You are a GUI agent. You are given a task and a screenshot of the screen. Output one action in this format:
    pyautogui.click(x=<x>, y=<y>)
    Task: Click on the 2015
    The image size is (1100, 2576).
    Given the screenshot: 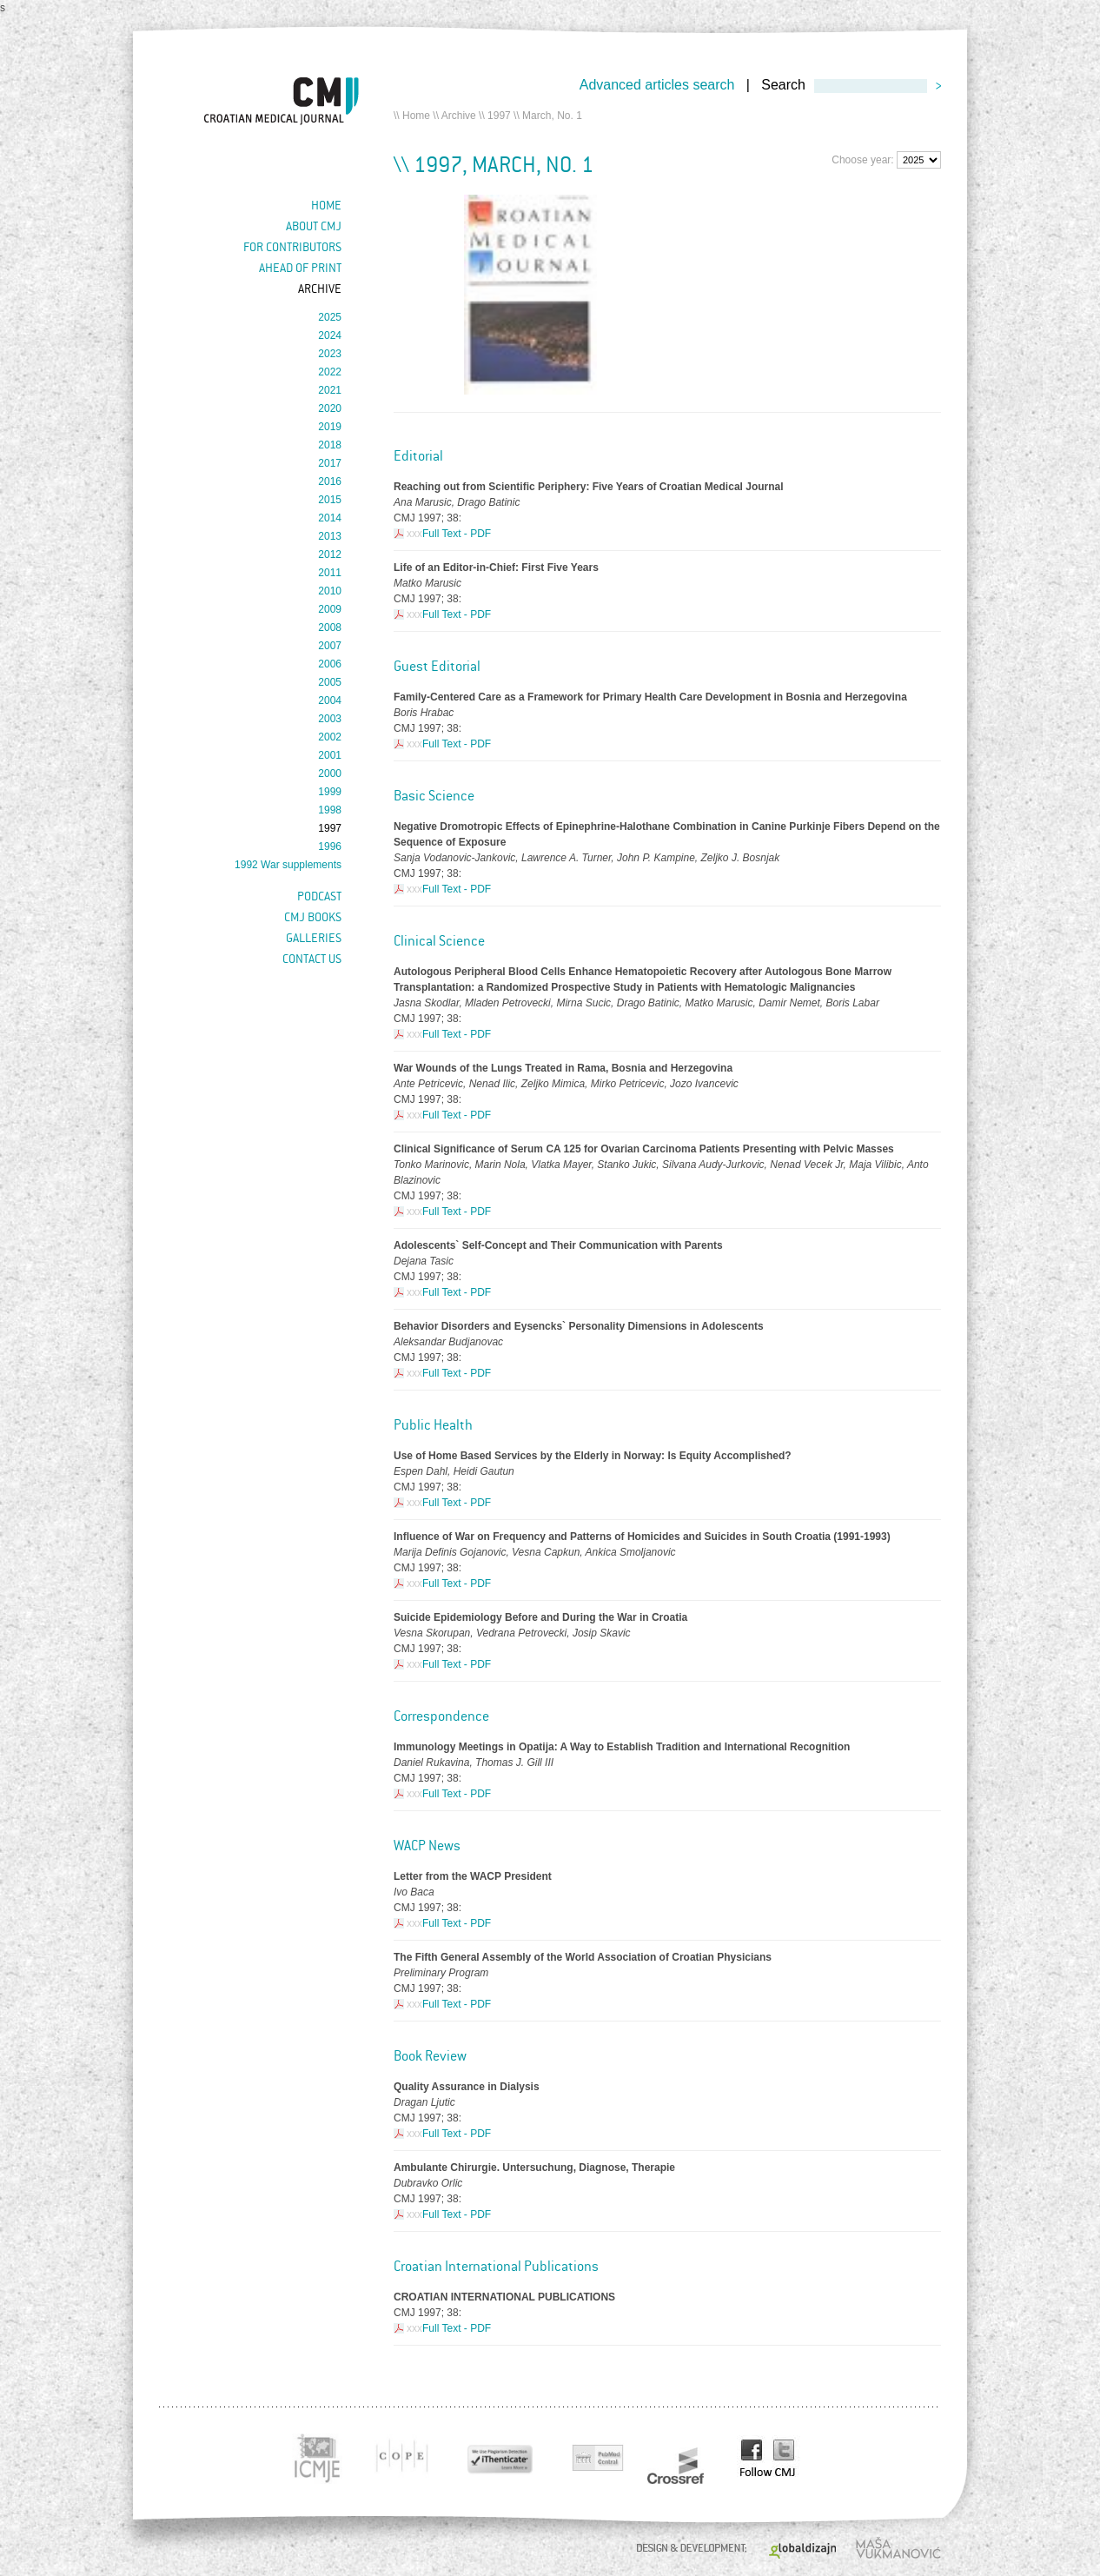 What is the action you would take?
    pyautogui.click(x=329, y=500)
    